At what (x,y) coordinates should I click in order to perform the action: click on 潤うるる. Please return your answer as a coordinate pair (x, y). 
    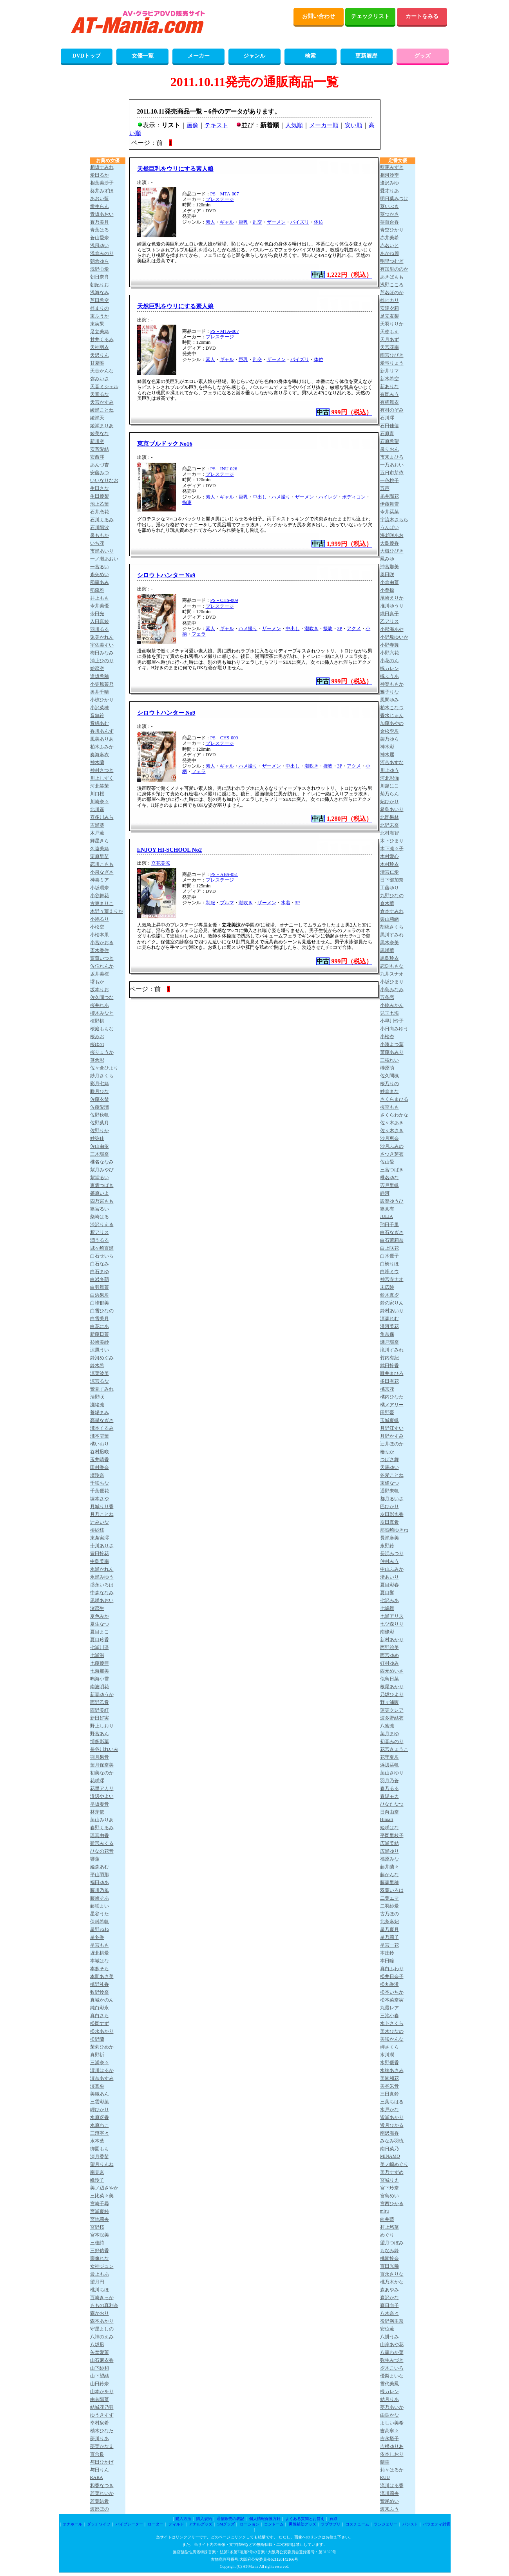
    Looking at the image, I should click on (99, 1240).